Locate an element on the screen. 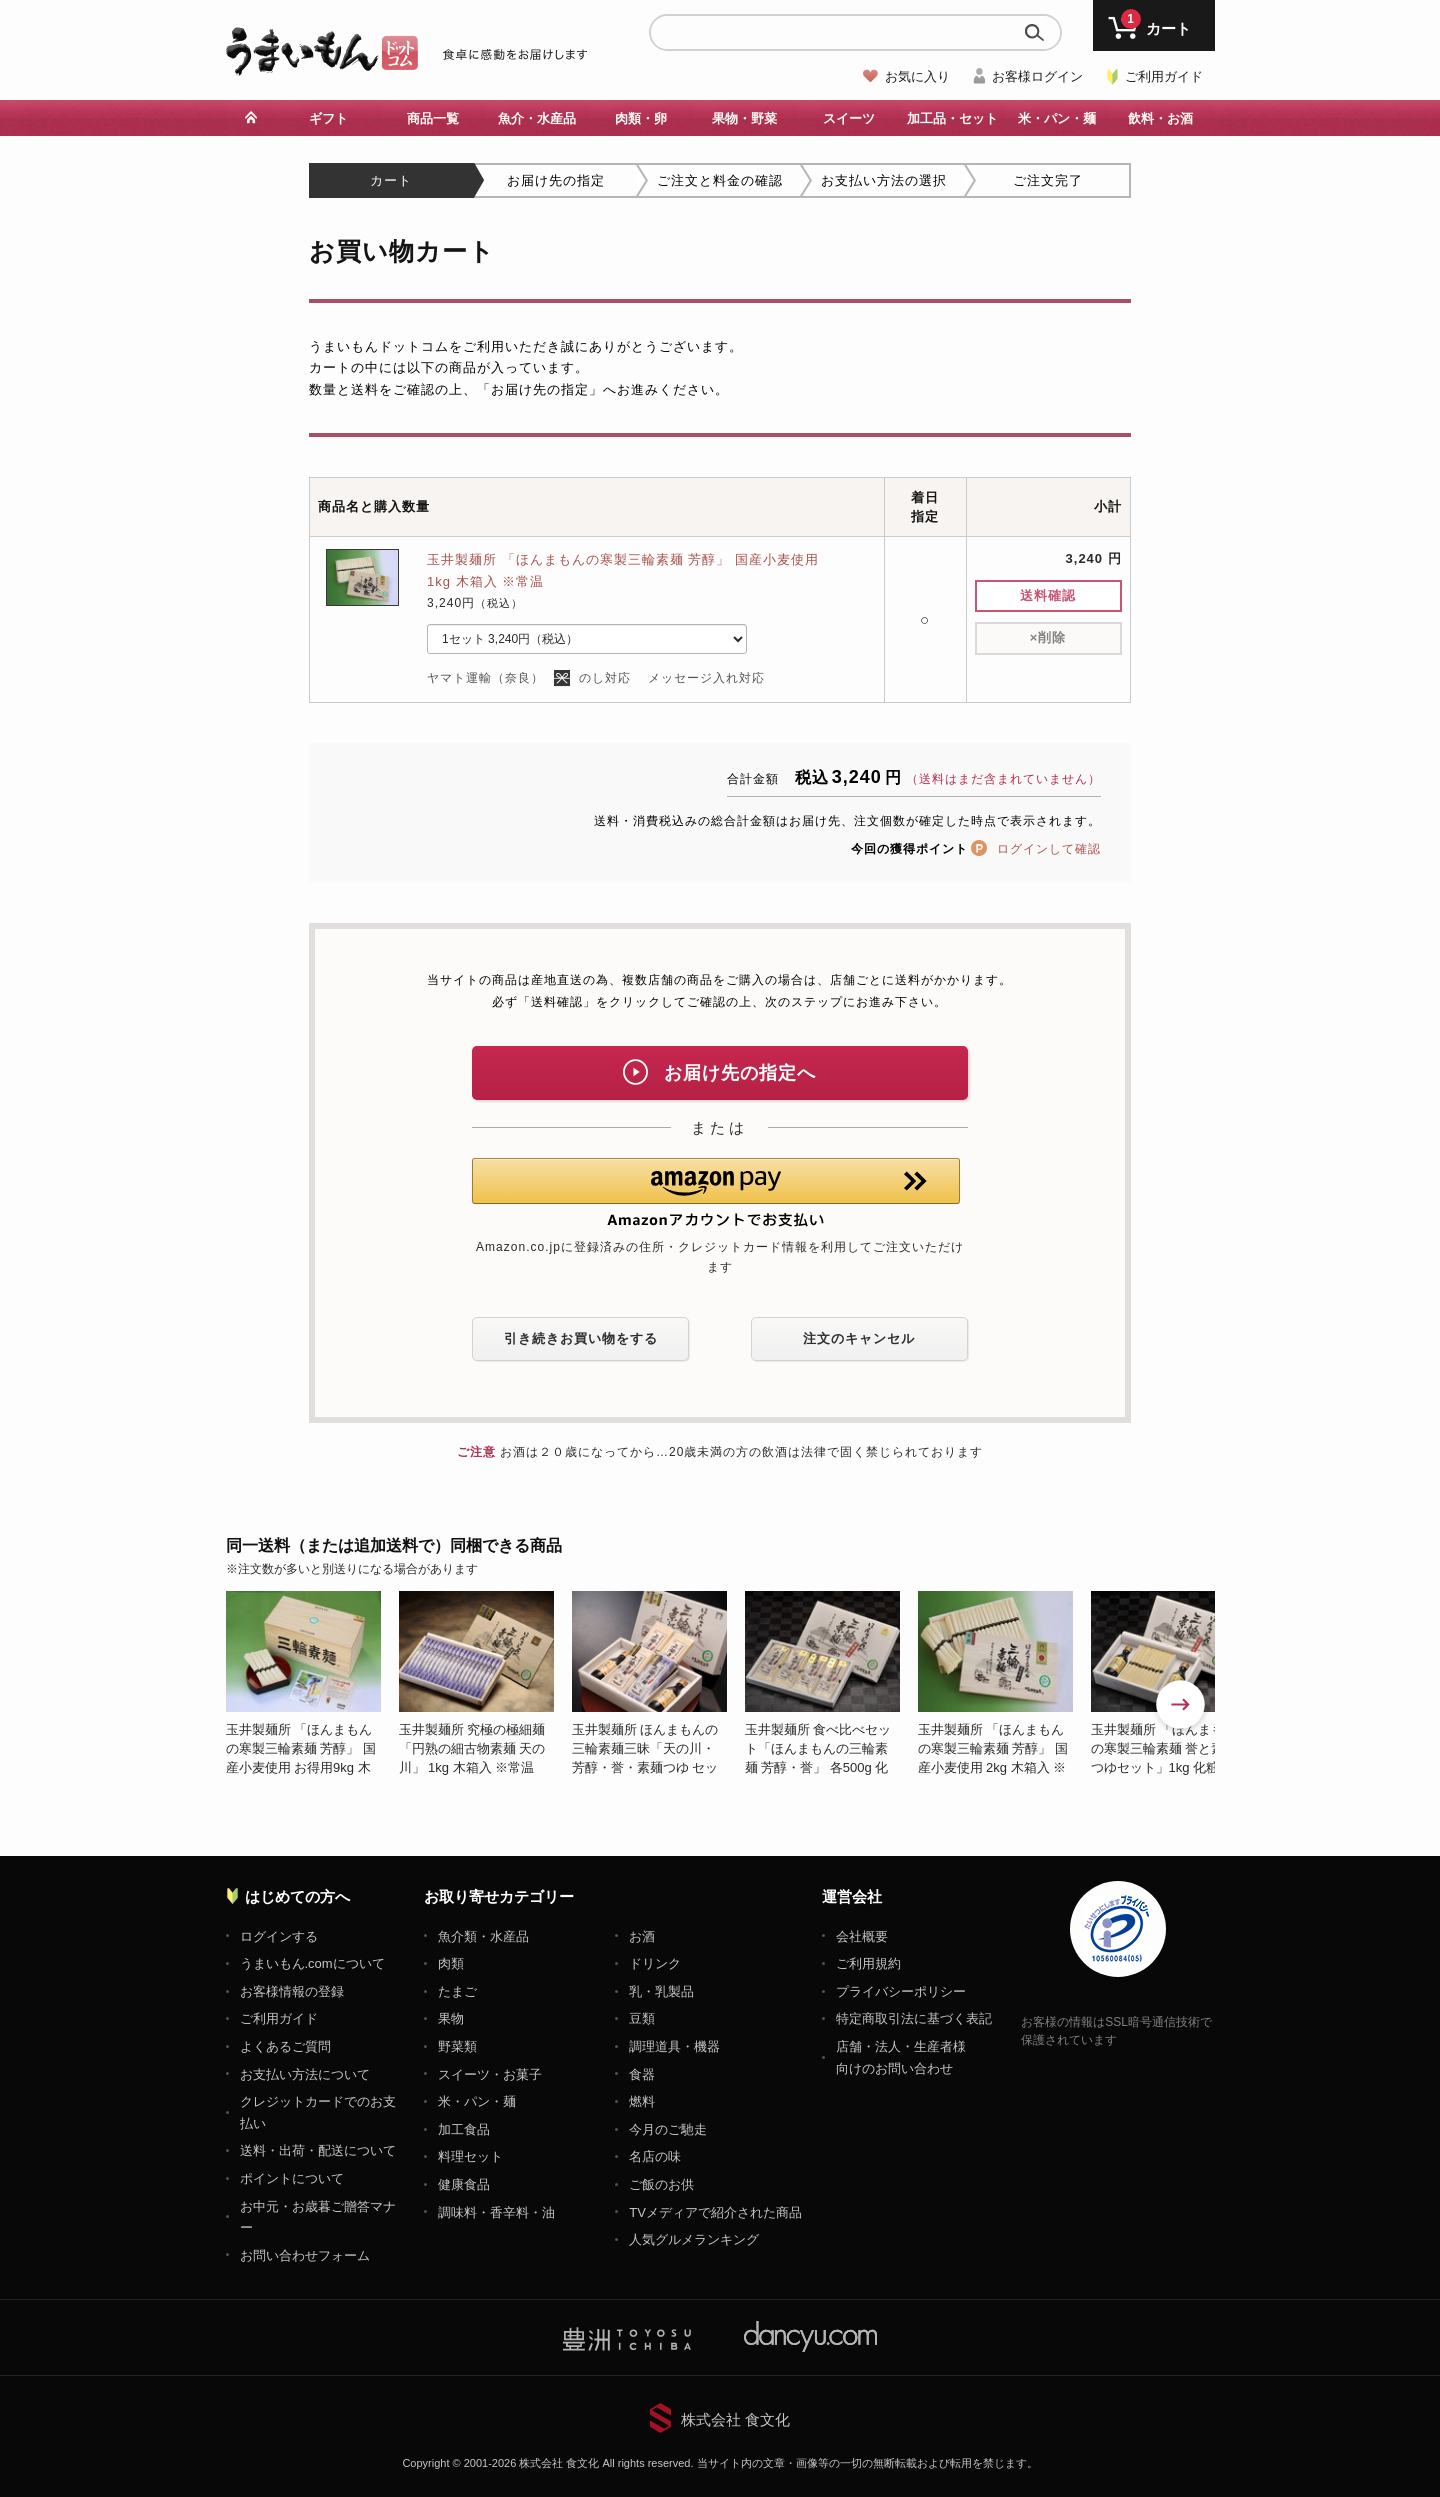 Image resolution: width=1440 pixels, height=2497 pixels. ログインして確認 is located at coordinates (1049, 849).